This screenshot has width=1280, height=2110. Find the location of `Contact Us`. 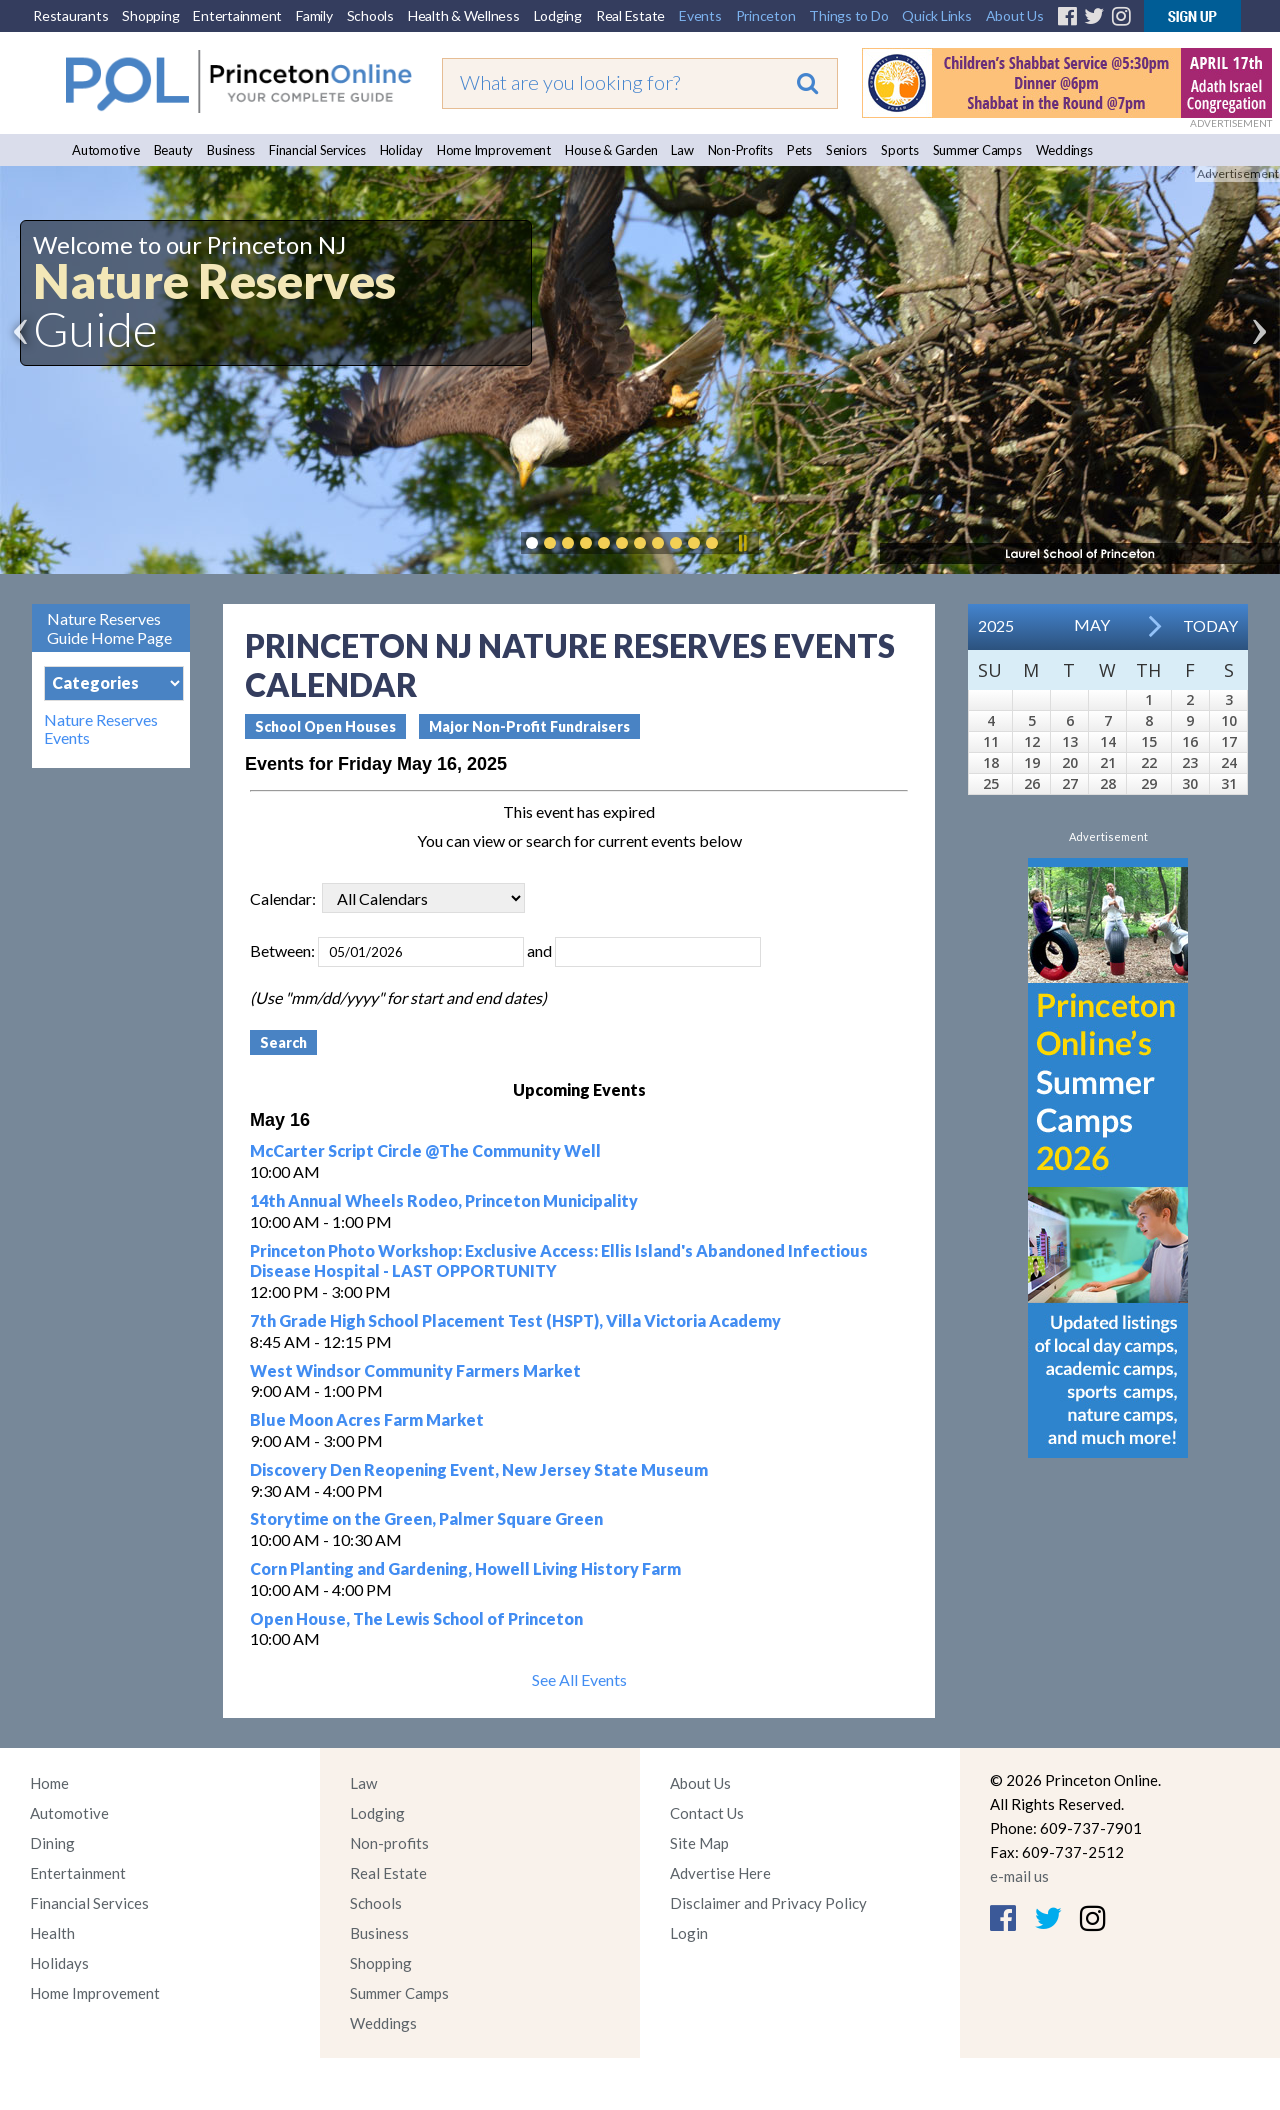

Contact Us is located at coordinates (707, 1813).